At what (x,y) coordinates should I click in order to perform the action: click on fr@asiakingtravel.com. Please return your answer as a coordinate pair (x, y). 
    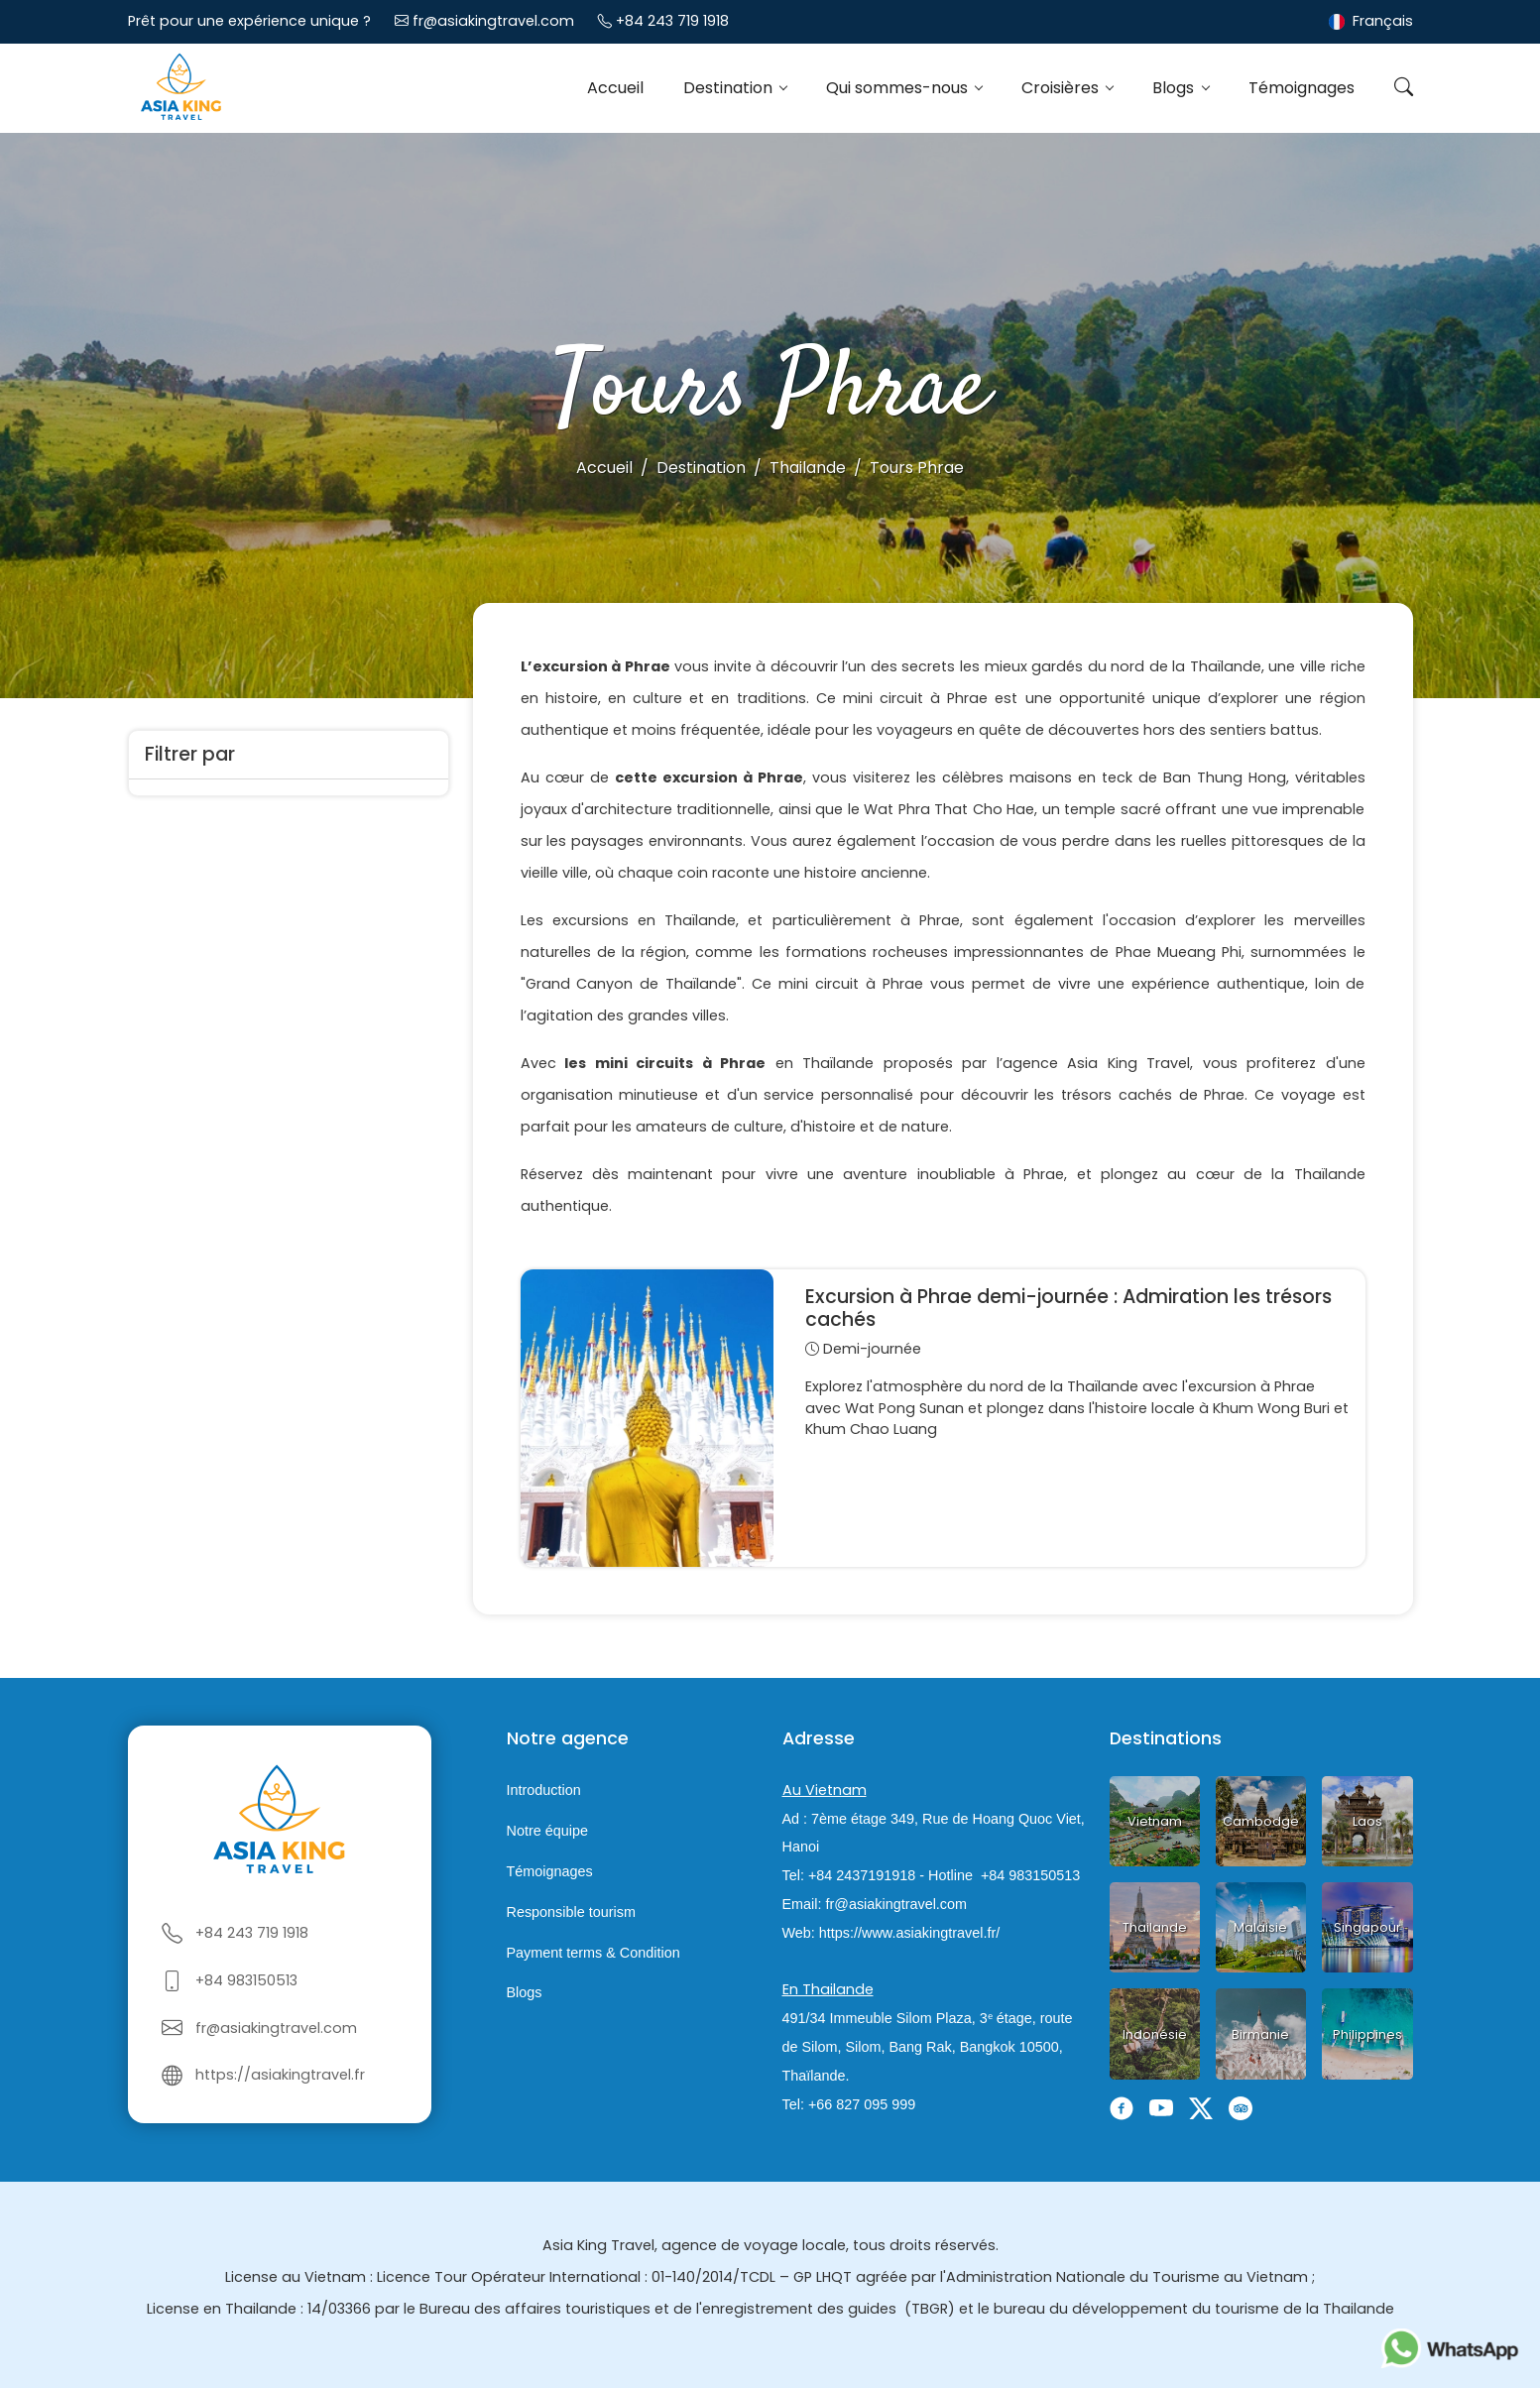
    Looking at the image, I should click on (493, 21).